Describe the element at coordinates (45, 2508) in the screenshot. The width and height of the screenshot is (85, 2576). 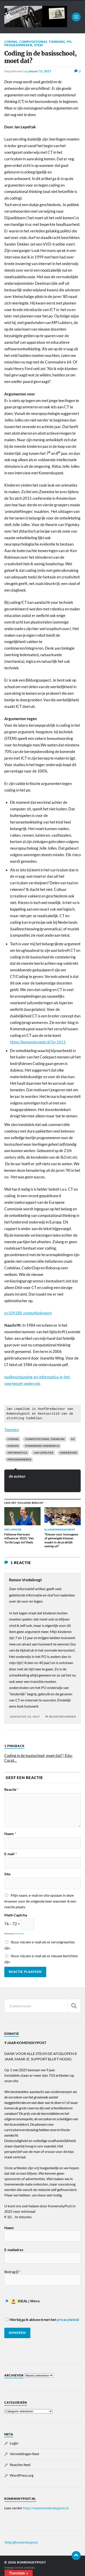
I see `http://www.komenskypost.nl` at that location.